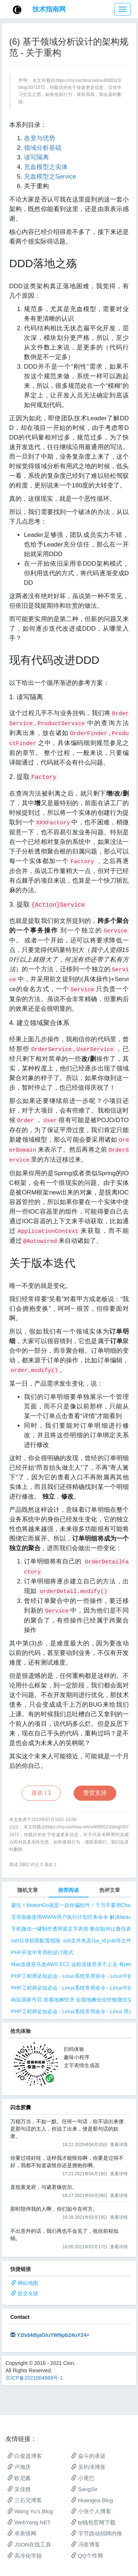 This screenshot has height=2576, width=138. Describe the element at coordinates (28, 2283) in the screenshot. I see `网站地图` at that location.